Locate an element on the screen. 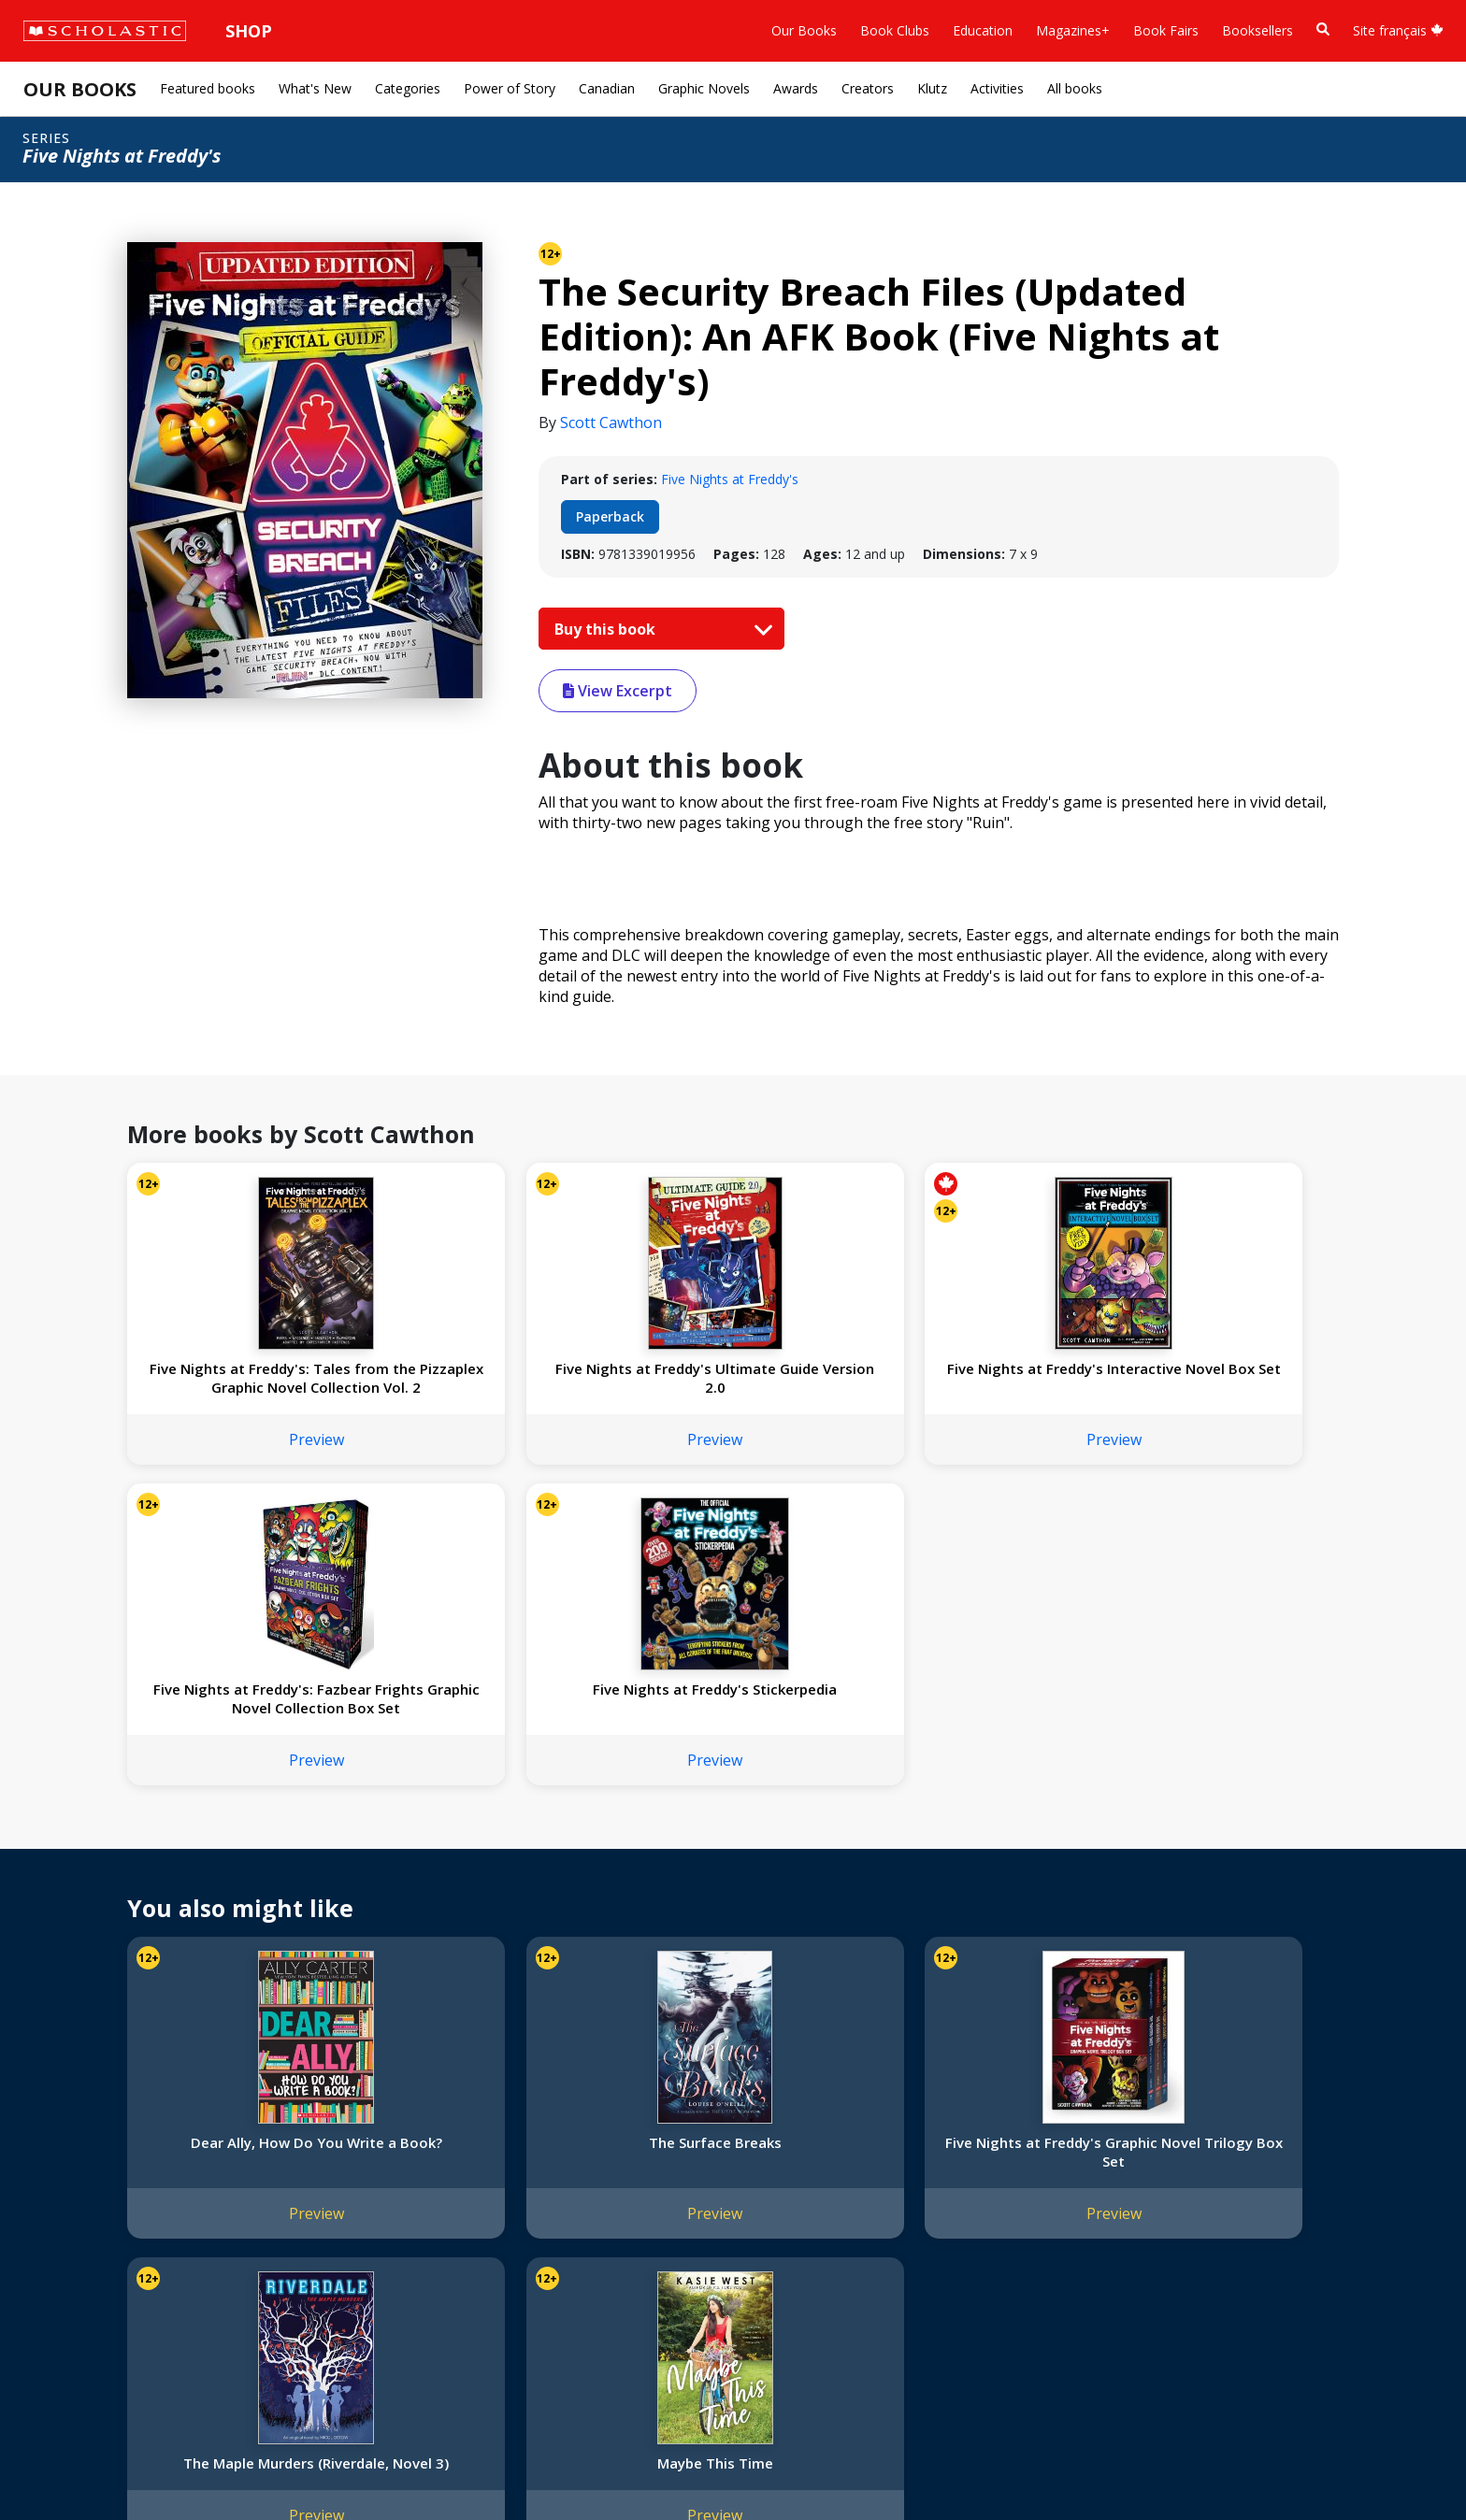  Dear Ally, How Do You Write a Book? is located at coordinates (239, 1850).